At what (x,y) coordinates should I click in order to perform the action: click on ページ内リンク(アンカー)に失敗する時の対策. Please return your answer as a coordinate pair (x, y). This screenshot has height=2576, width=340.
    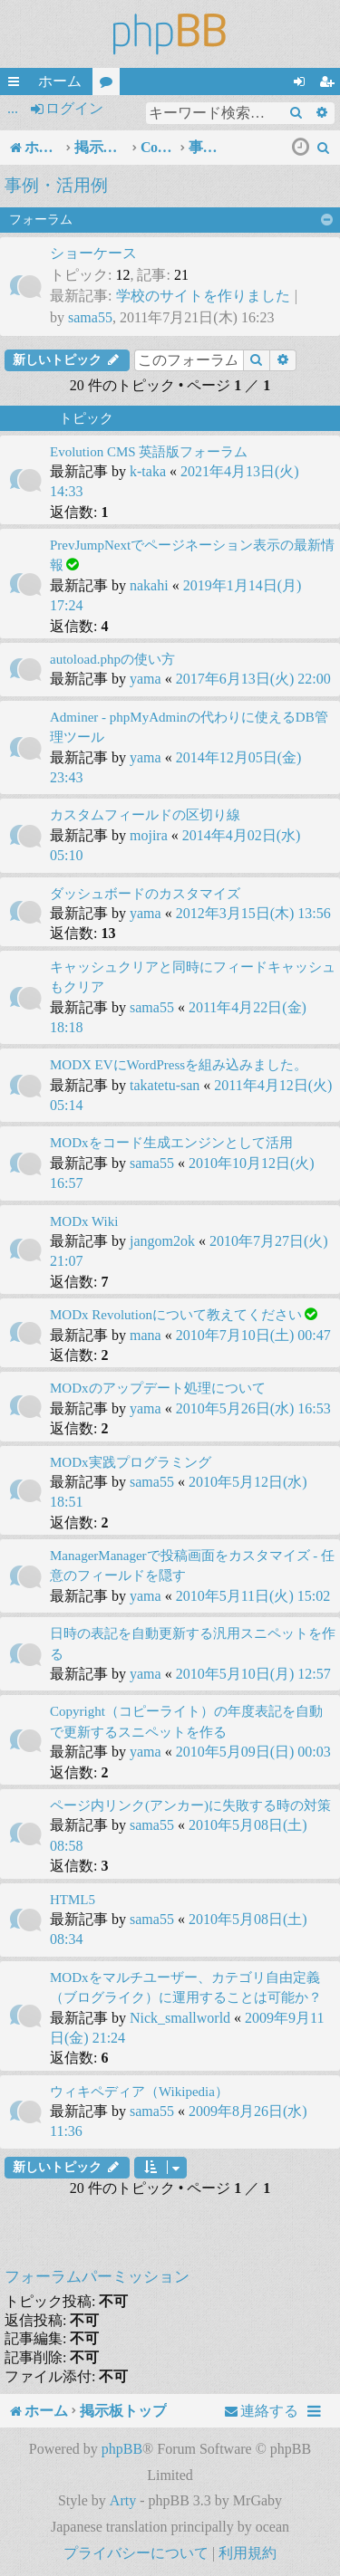
    Looking at the image, I should click on (190, 1805).